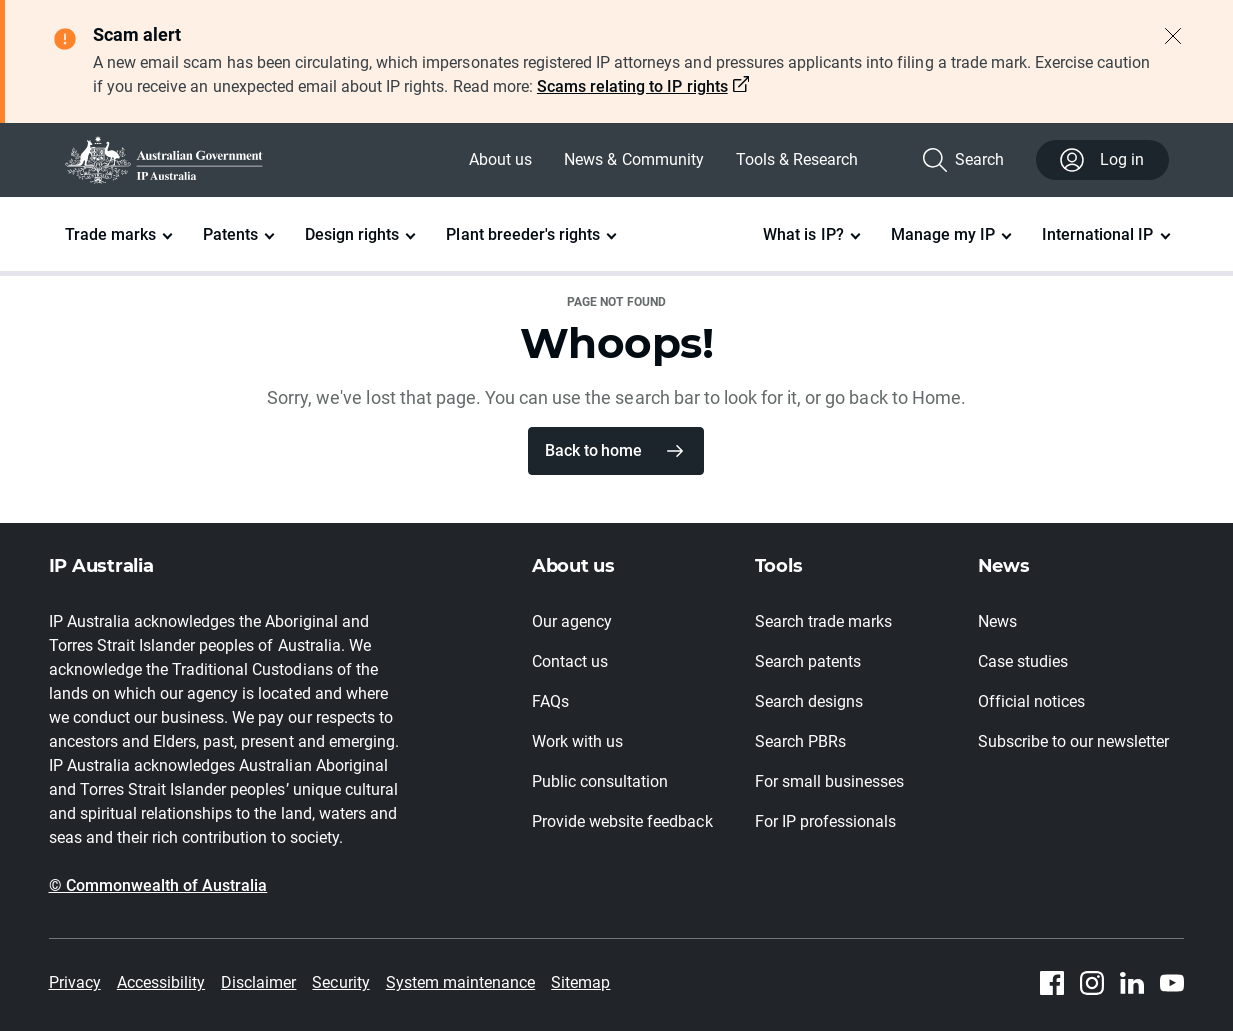 The width and height of the screenshot is (1233, 1031). What do you see at coordinates (593, 450) in the screenshot?
I see `Back to home` at bounding box center [593, 450].